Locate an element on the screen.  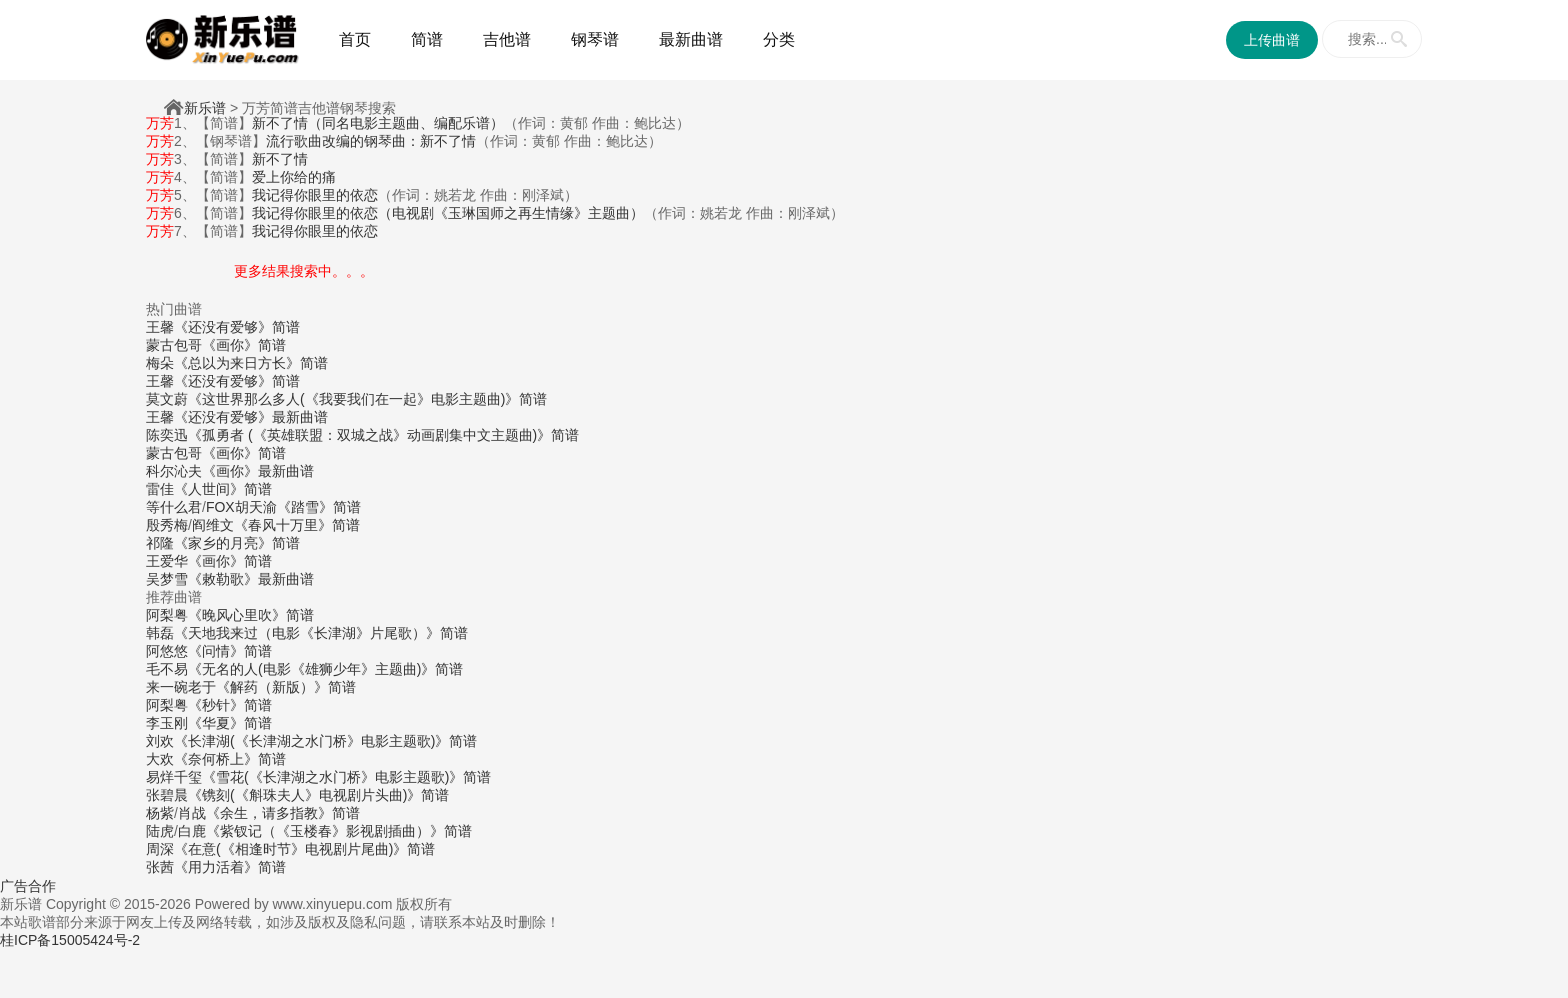
肖战 is located at coordinates (192, 813).